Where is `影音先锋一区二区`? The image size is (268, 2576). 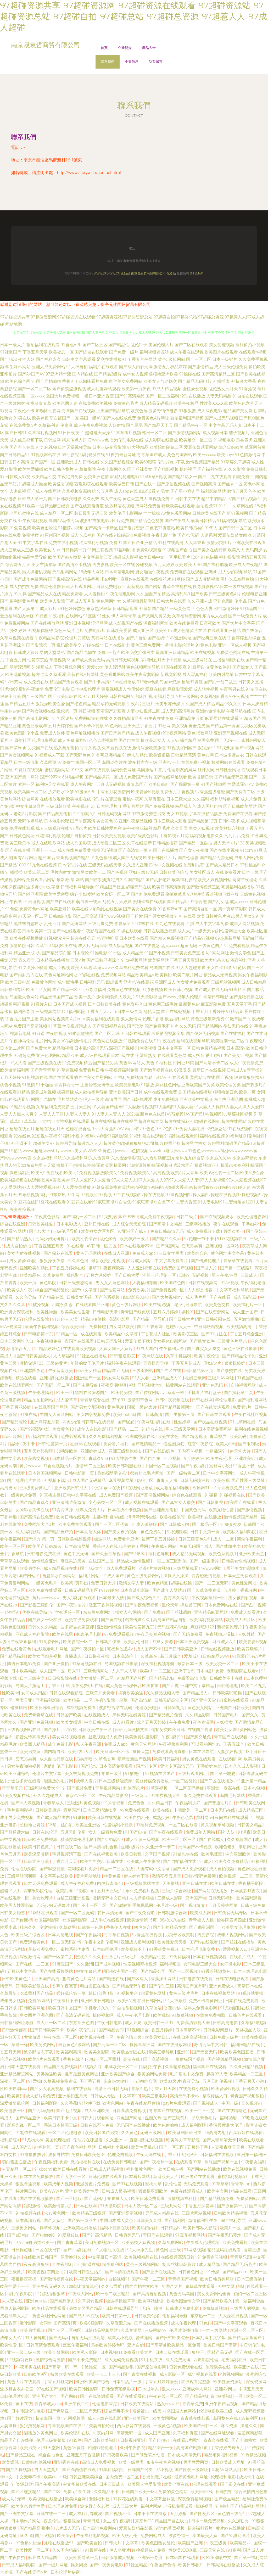 影音先锋一区二区 is located at coordinates (24, 2125).